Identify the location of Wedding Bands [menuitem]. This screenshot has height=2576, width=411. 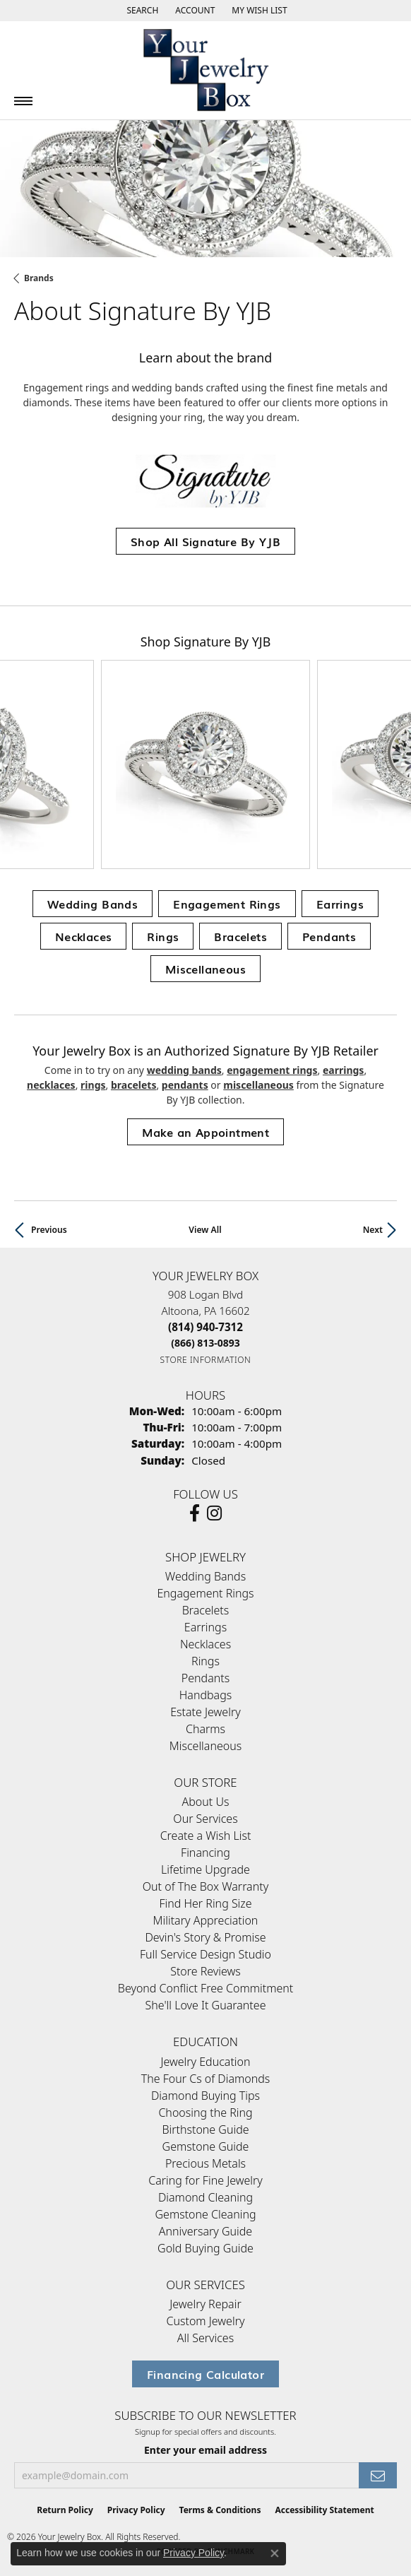
(205, 1576).